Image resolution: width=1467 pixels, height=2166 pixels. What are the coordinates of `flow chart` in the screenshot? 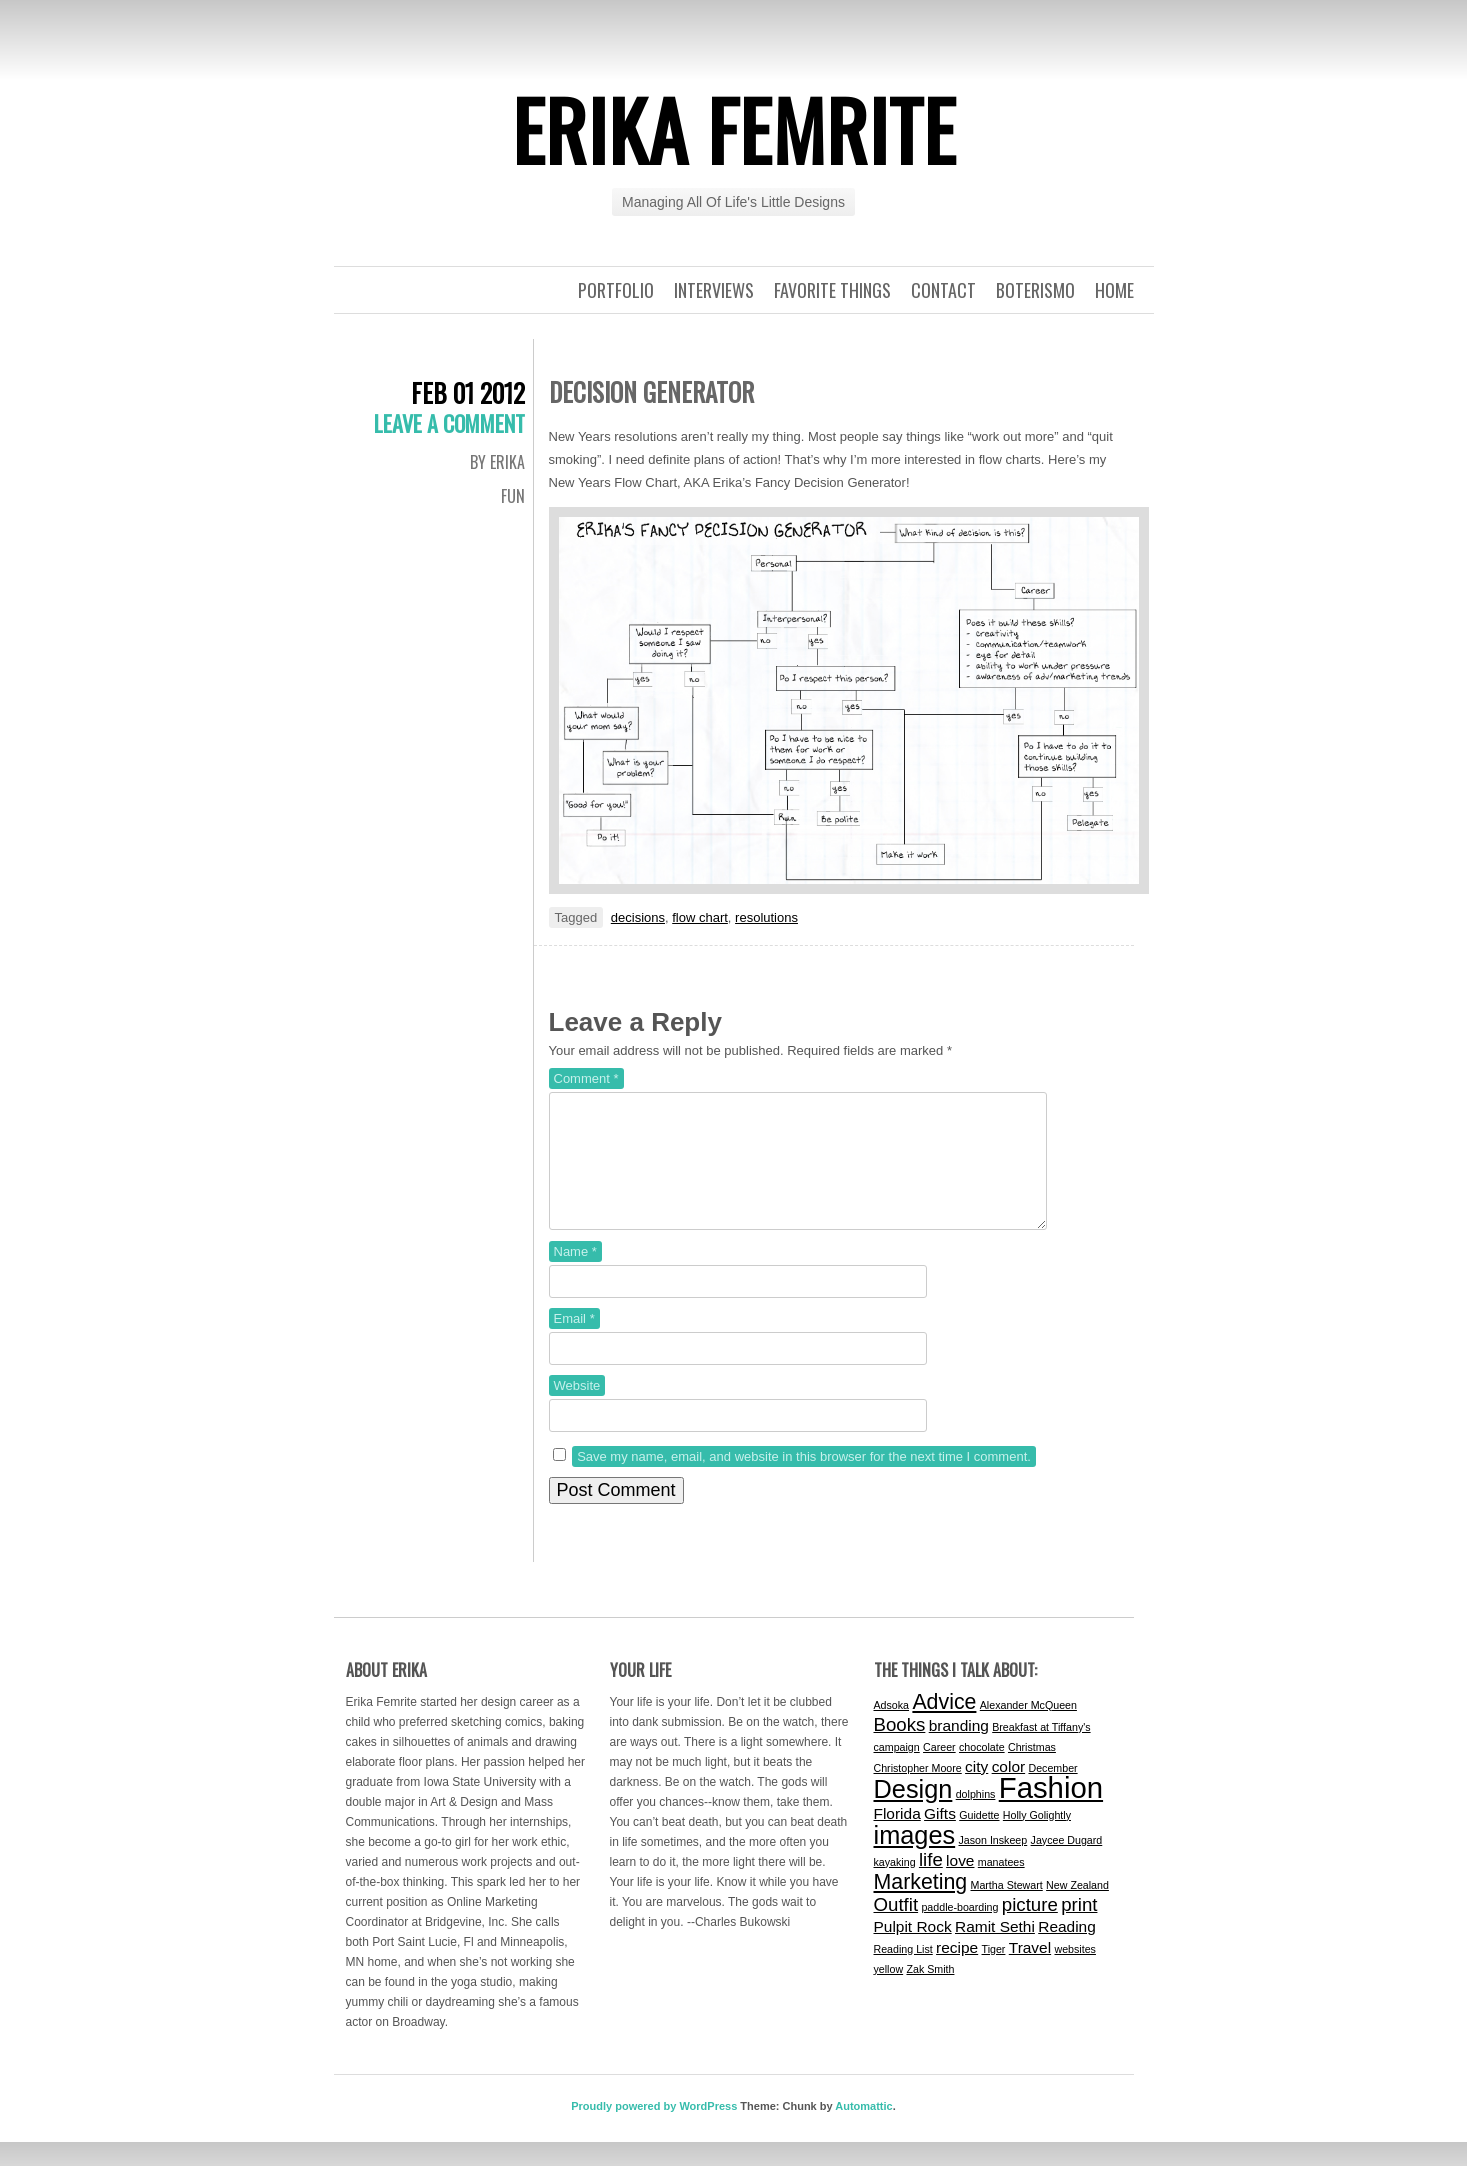 It's located at (700, 917).